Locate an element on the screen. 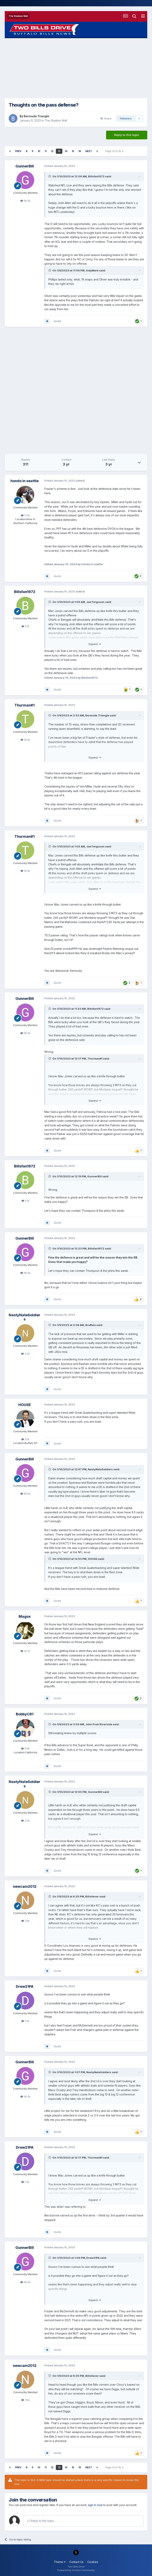 The width and height of the screenshot is (152, 2576). NastyNateSoldiers is located at coordinates (24, 1317).